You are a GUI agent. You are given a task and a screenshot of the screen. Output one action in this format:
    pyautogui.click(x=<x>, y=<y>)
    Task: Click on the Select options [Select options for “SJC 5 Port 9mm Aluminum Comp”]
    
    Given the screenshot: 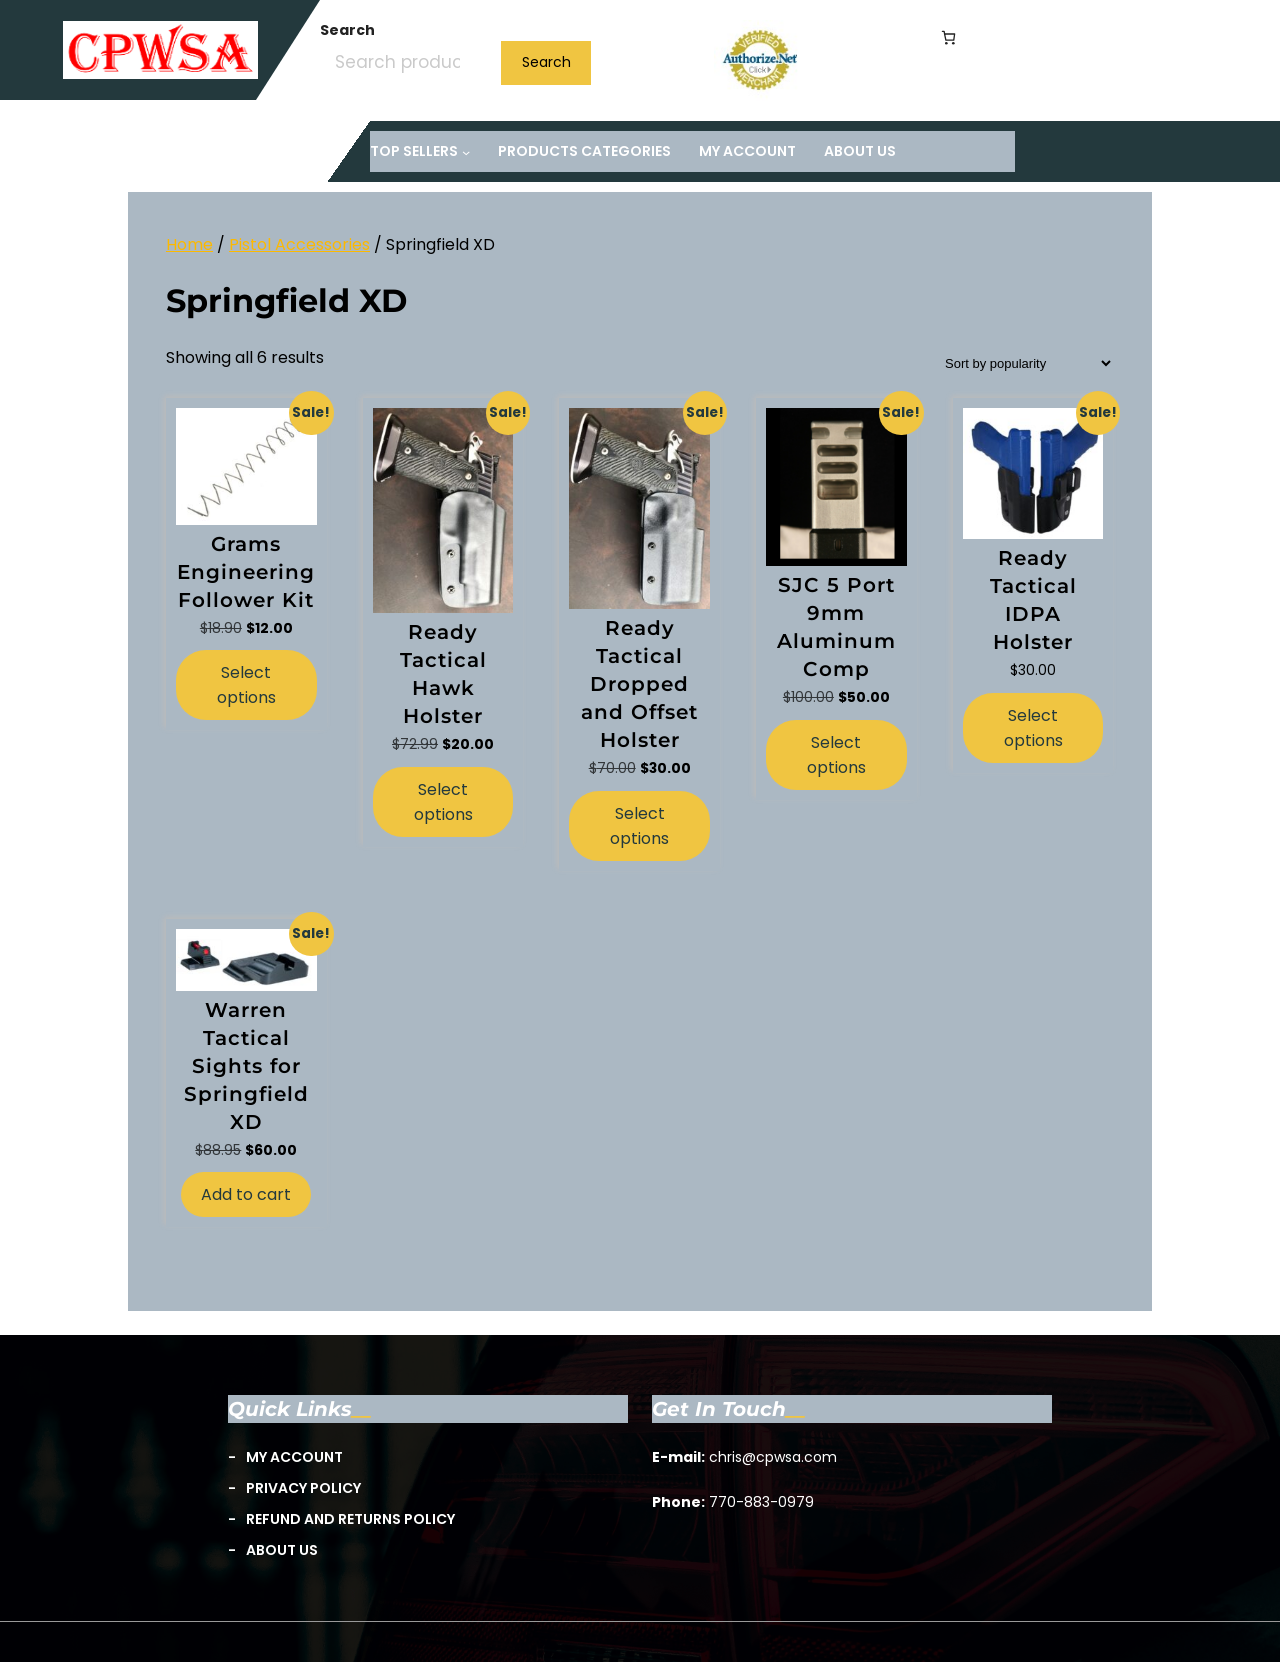 What is the action you would take?
    pyautogui.click(x=836, y=755)
    